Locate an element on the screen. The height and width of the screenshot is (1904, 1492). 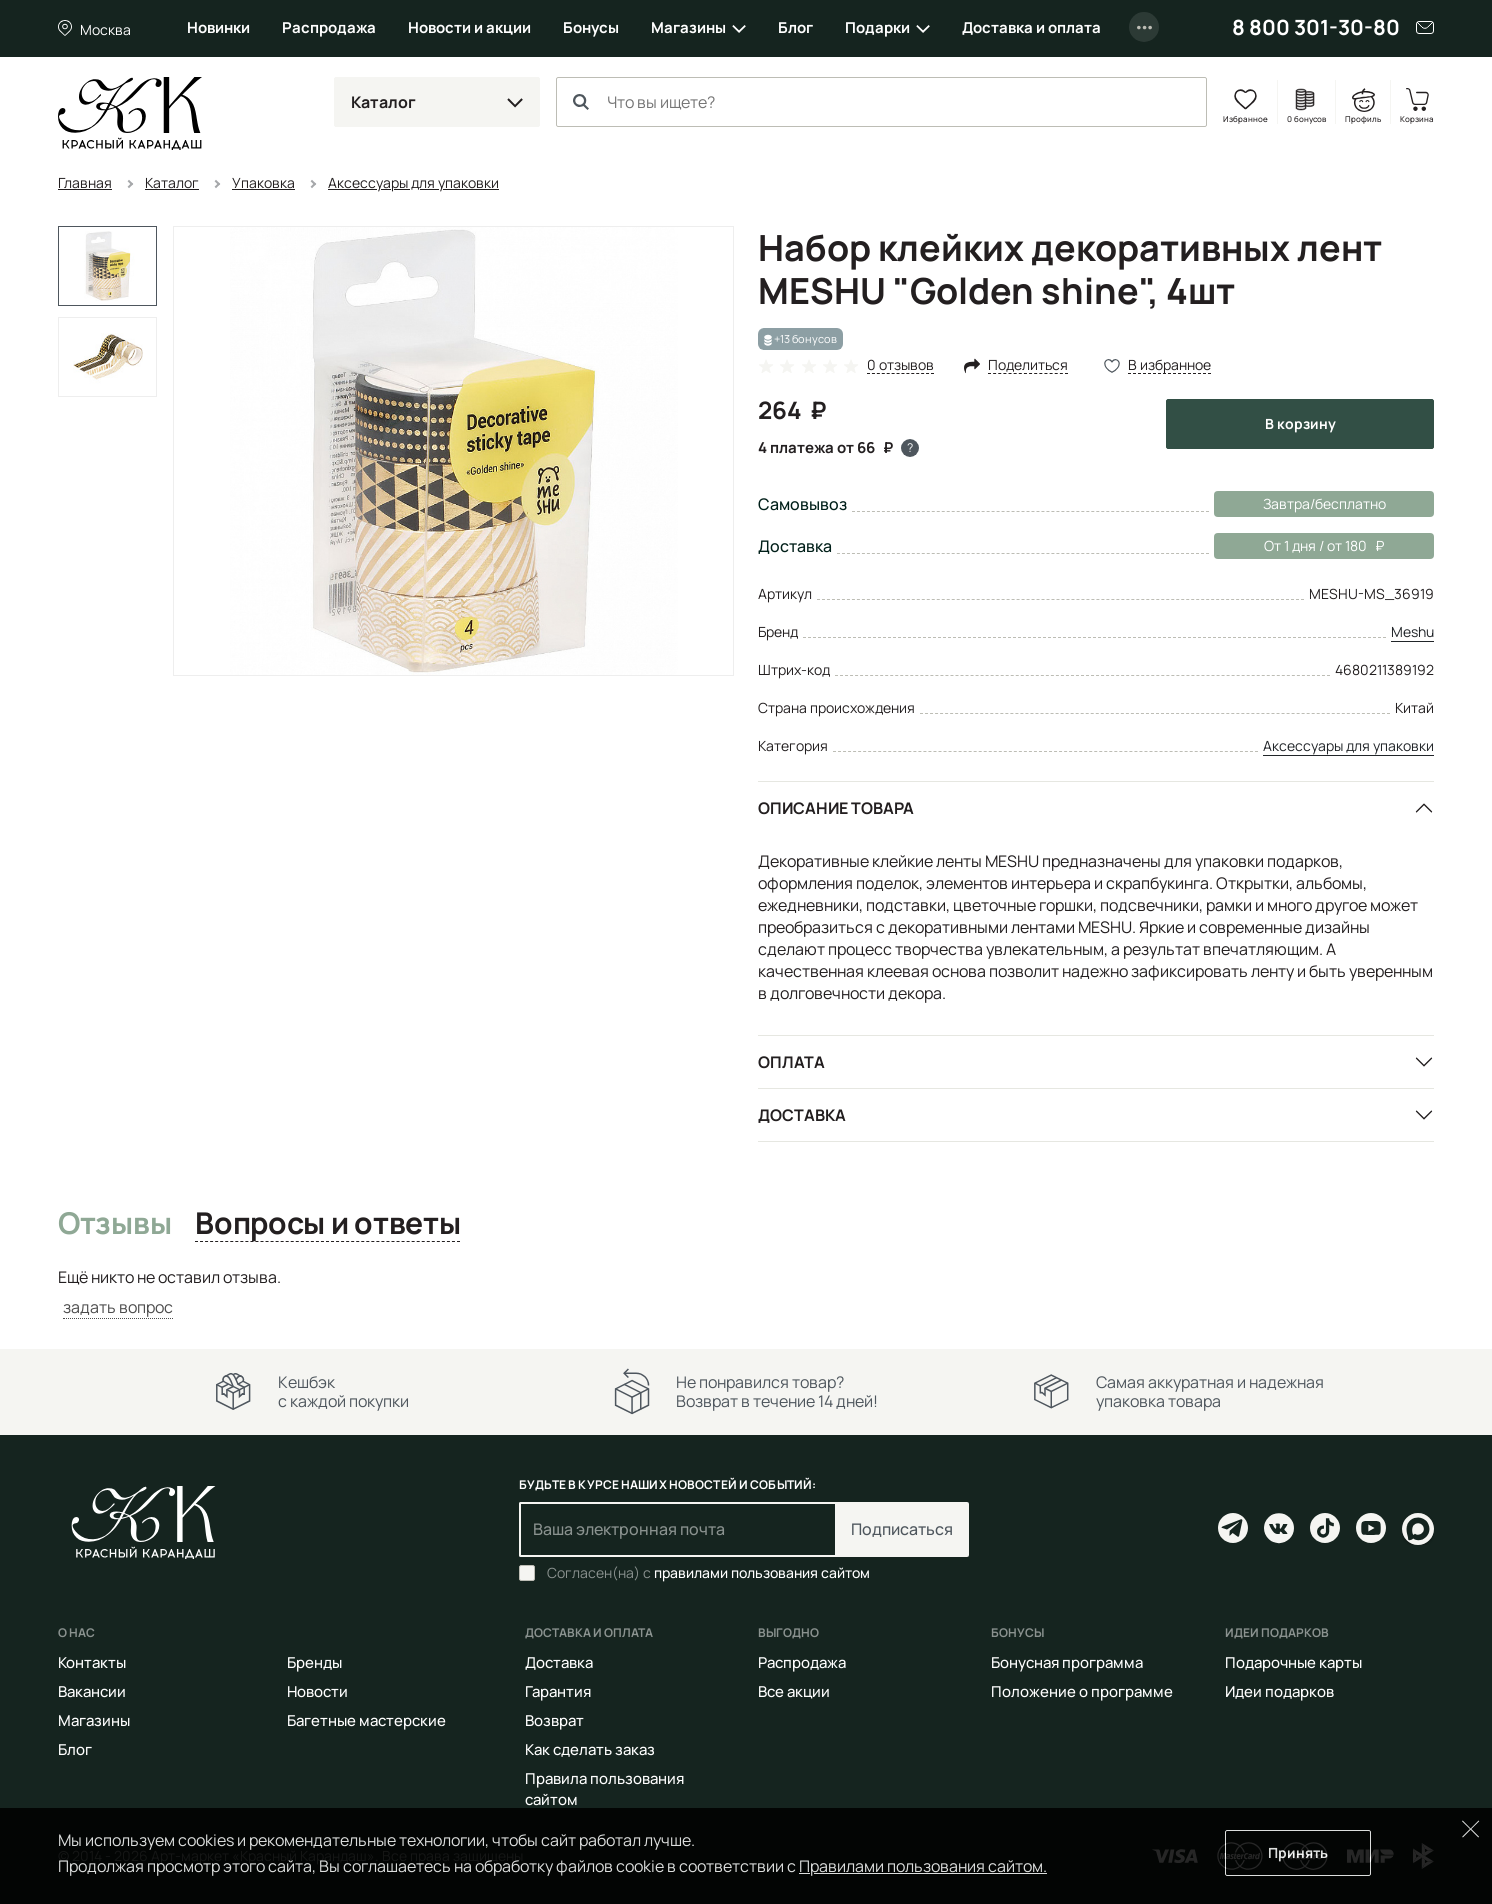
Отзывы [tab] is located at coordinates (114, 1224).